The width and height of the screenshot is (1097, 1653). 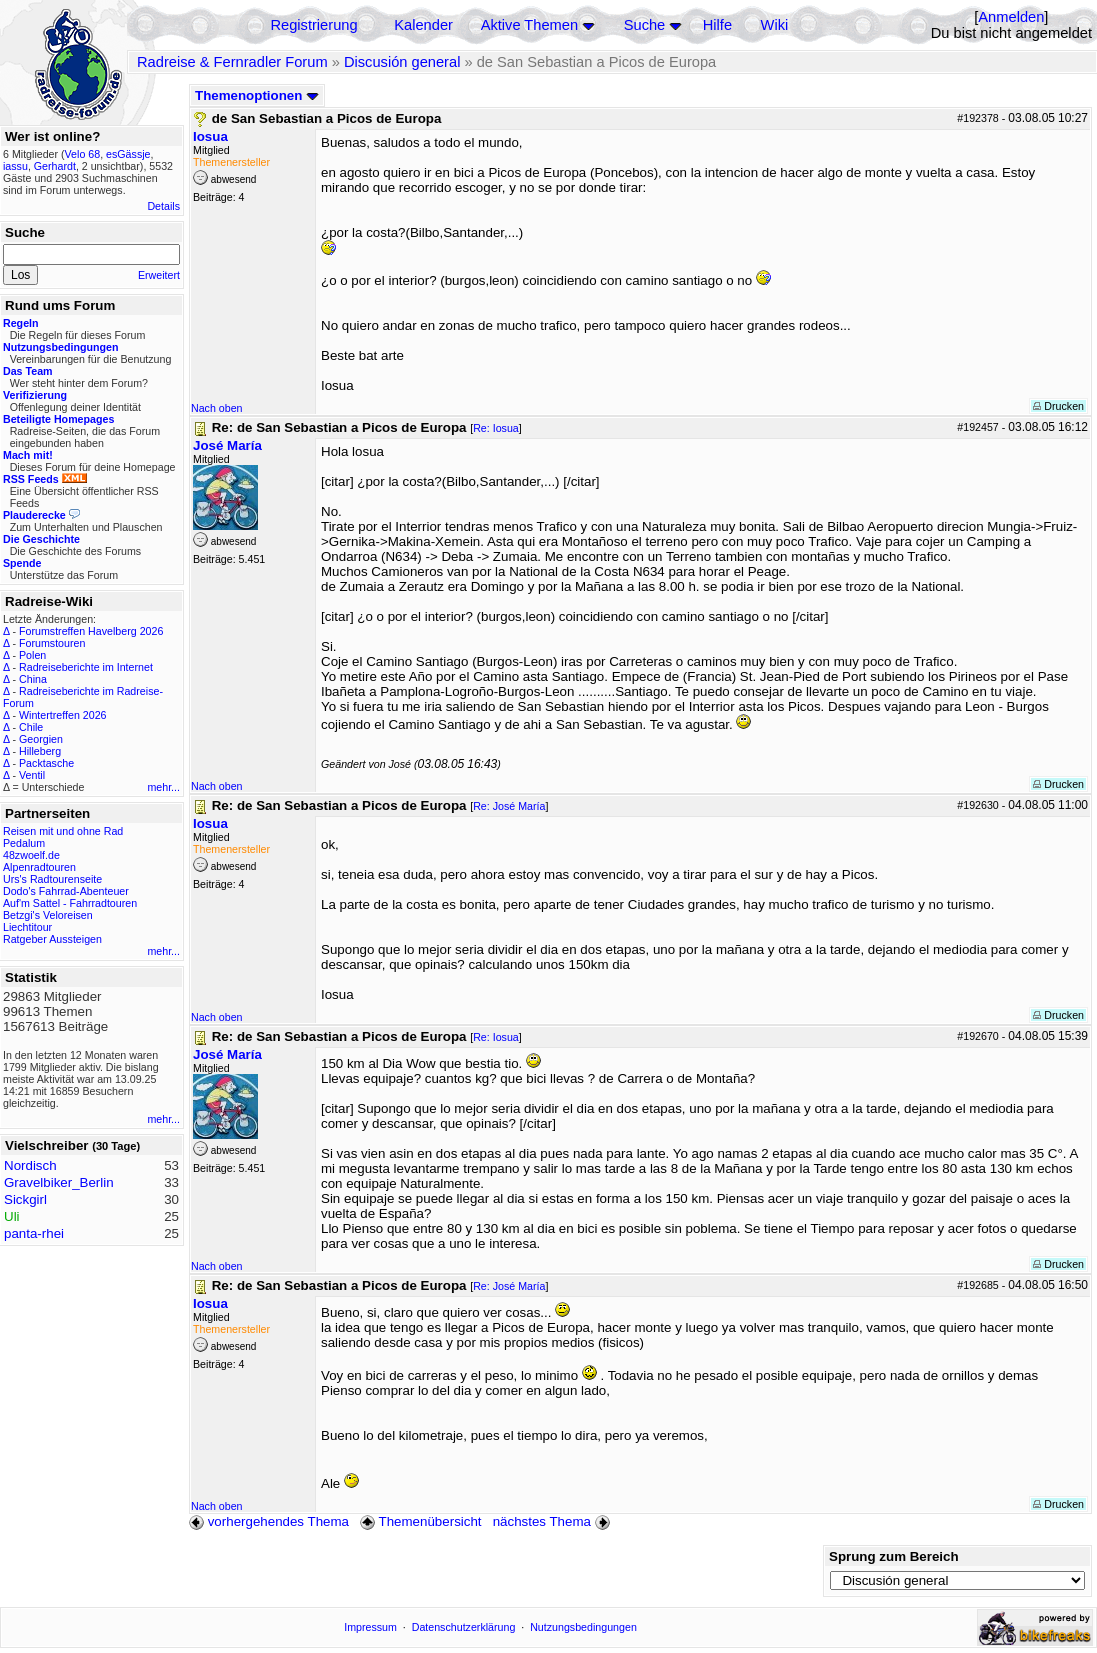 What do you see at coordinates (31, 855) in the screenshot?
I see `48zwoelf.de` at bounding box center [31, 855].